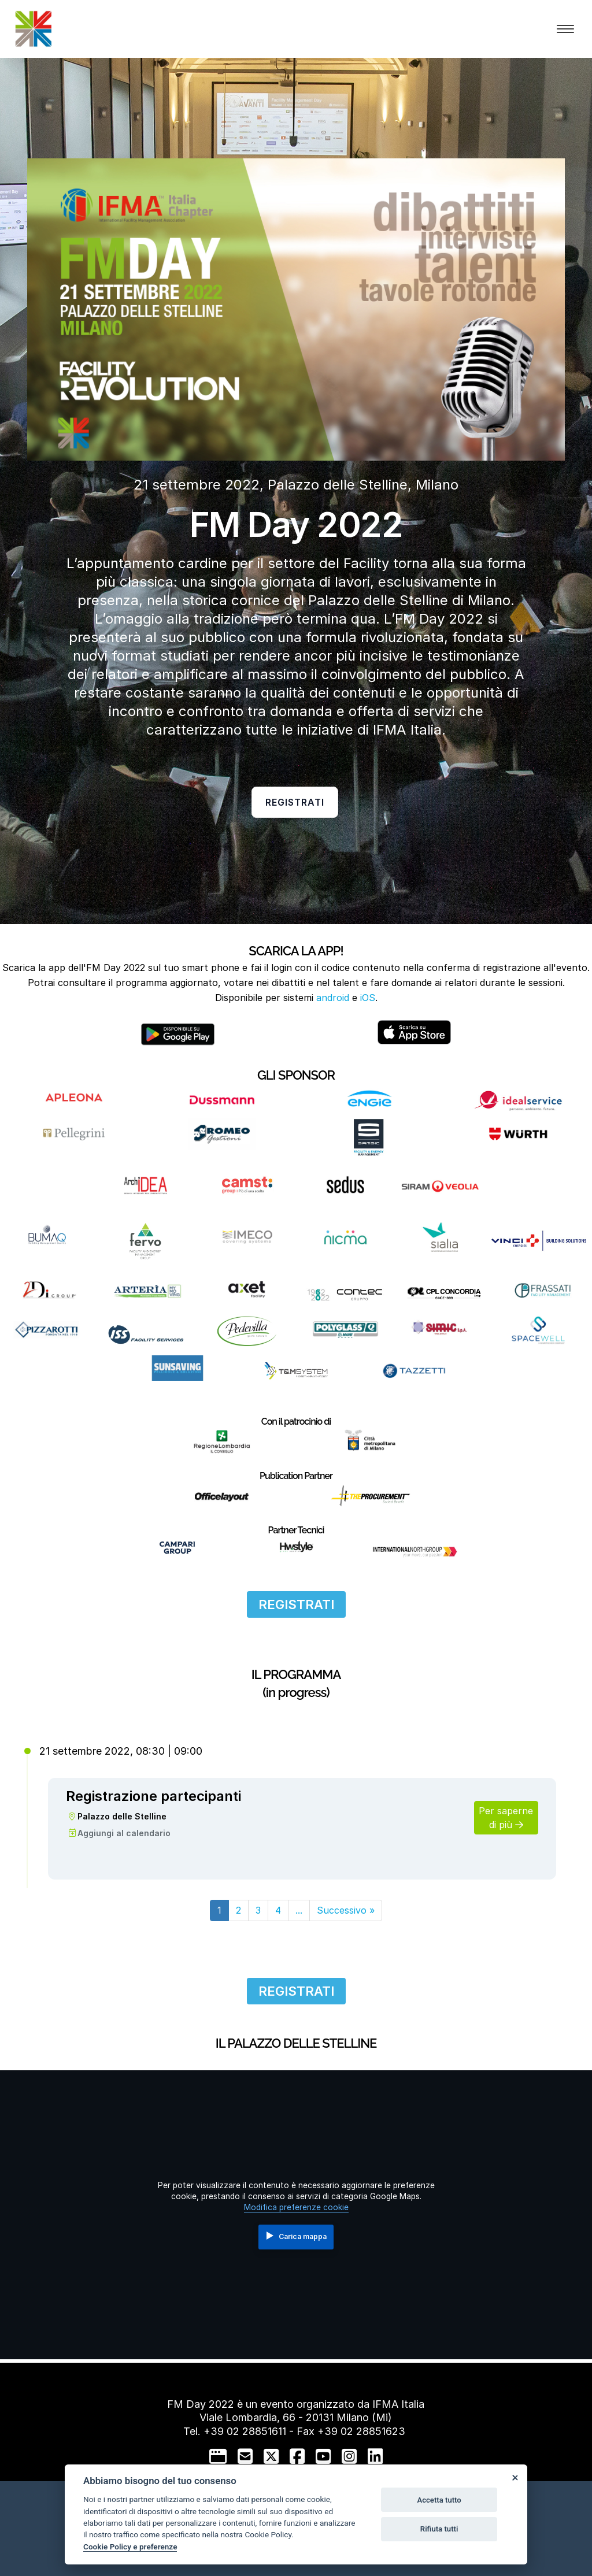 This screenshot has width=592, height=2576. I want to click on [google], so click(218, 2456).